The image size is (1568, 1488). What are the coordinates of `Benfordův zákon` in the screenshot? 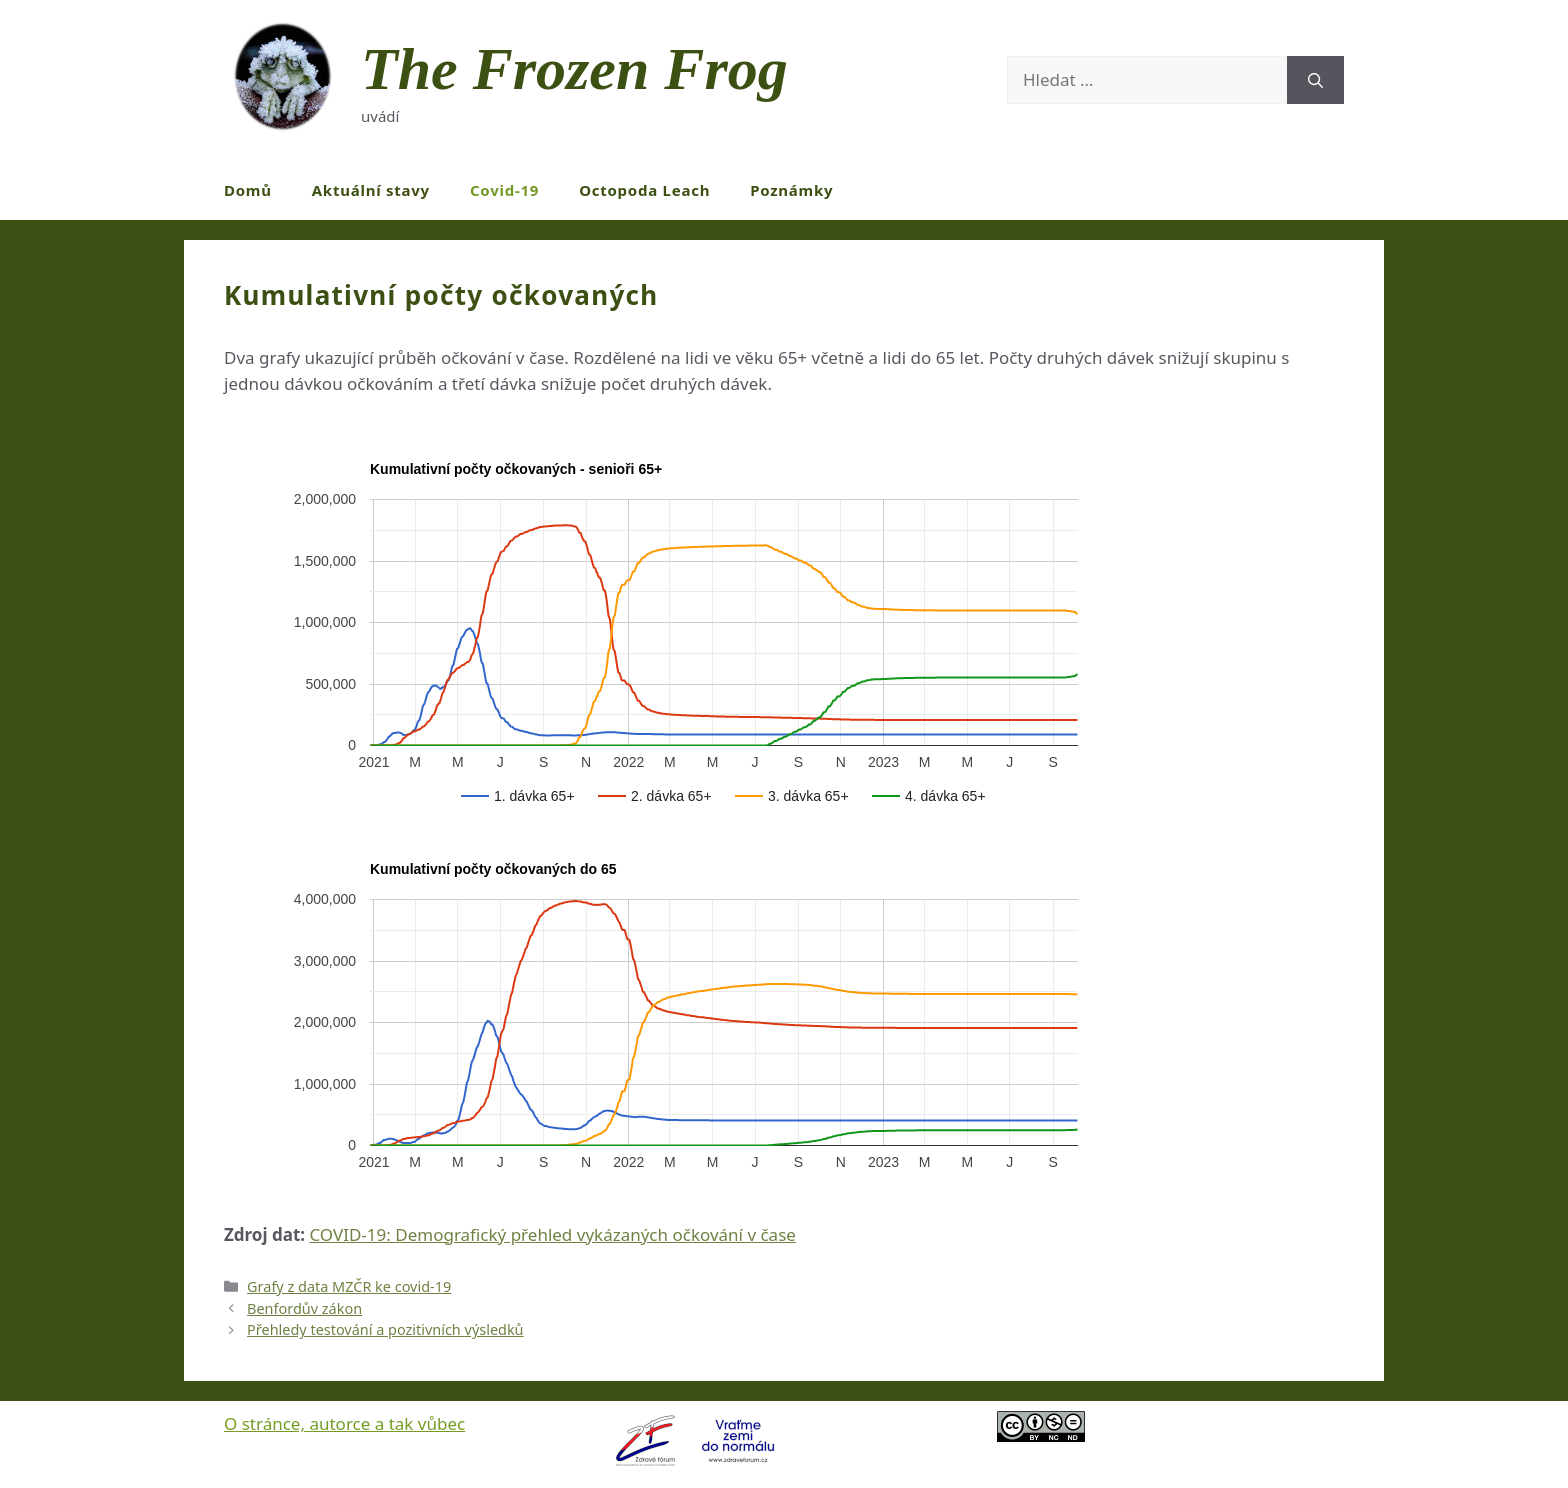 It's located at (304, 1308).